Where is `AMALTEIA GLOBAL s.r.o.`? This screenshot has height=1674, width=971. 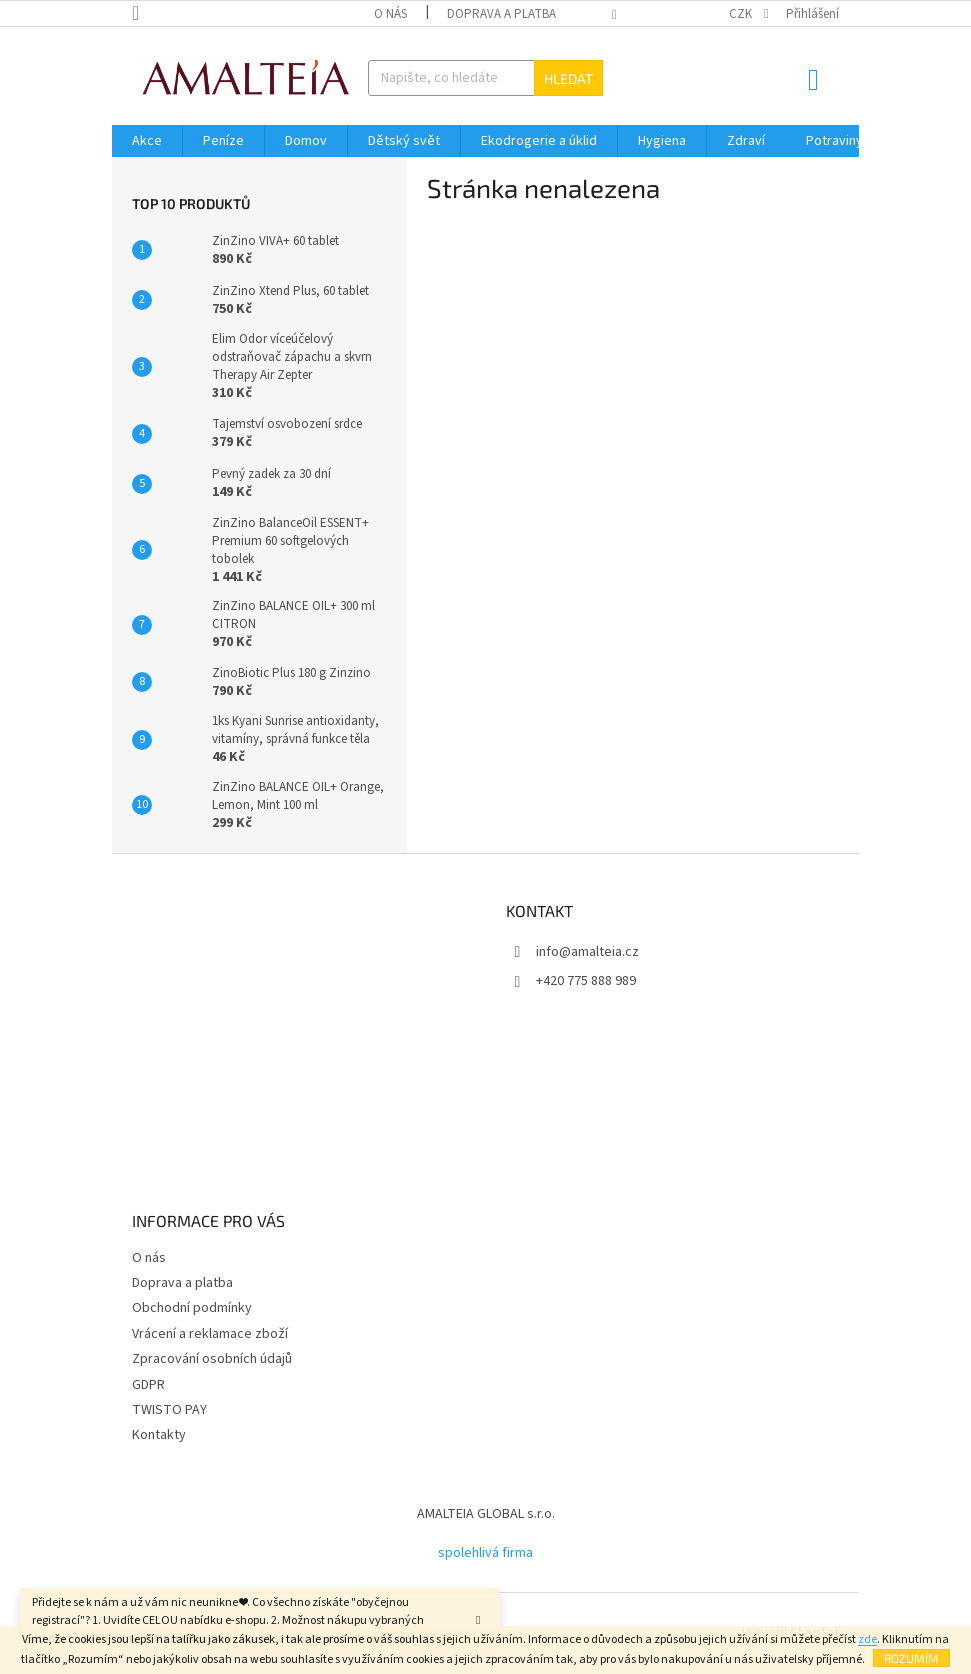
AMALTEIA GLOBAL s.r.o. is located at coordinates (486, 1514).